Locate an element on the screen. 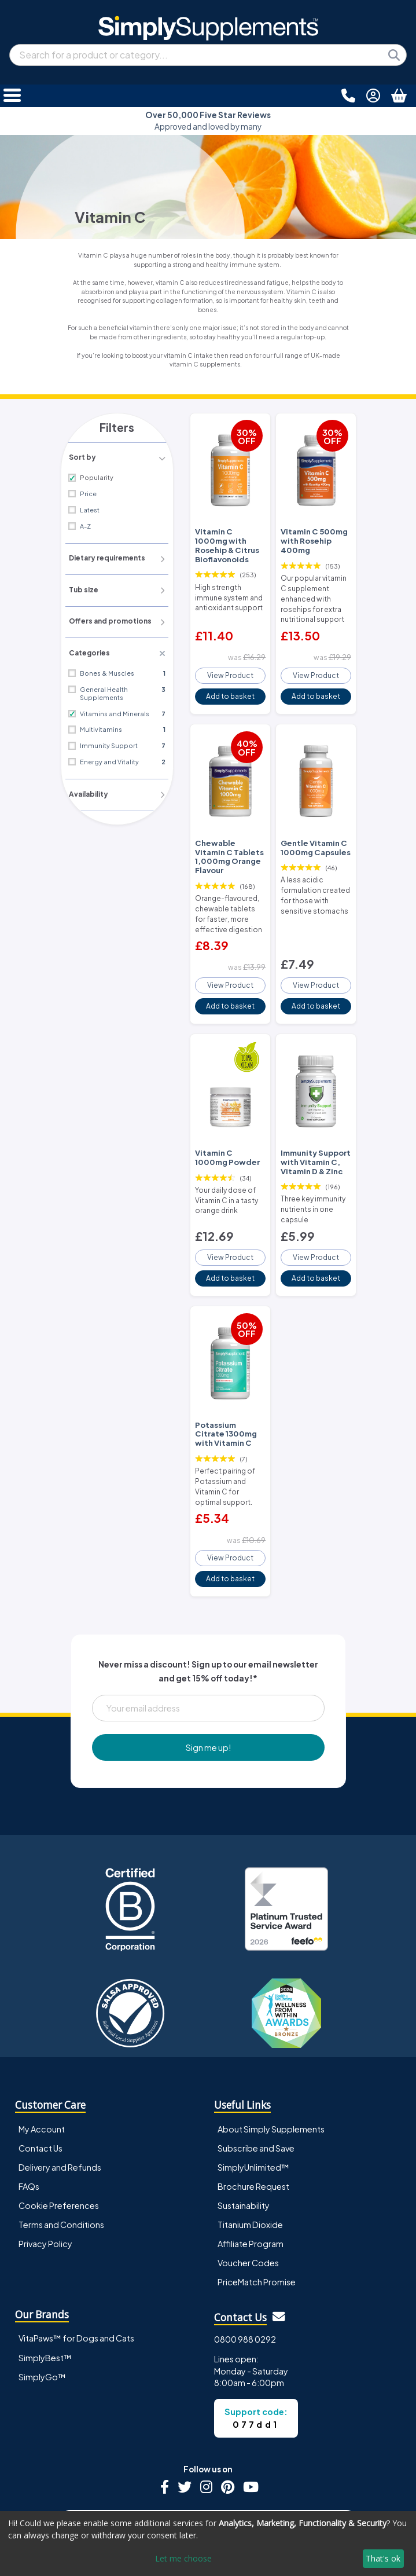  About Simply Supplements is located at coordinates (271, 2060).